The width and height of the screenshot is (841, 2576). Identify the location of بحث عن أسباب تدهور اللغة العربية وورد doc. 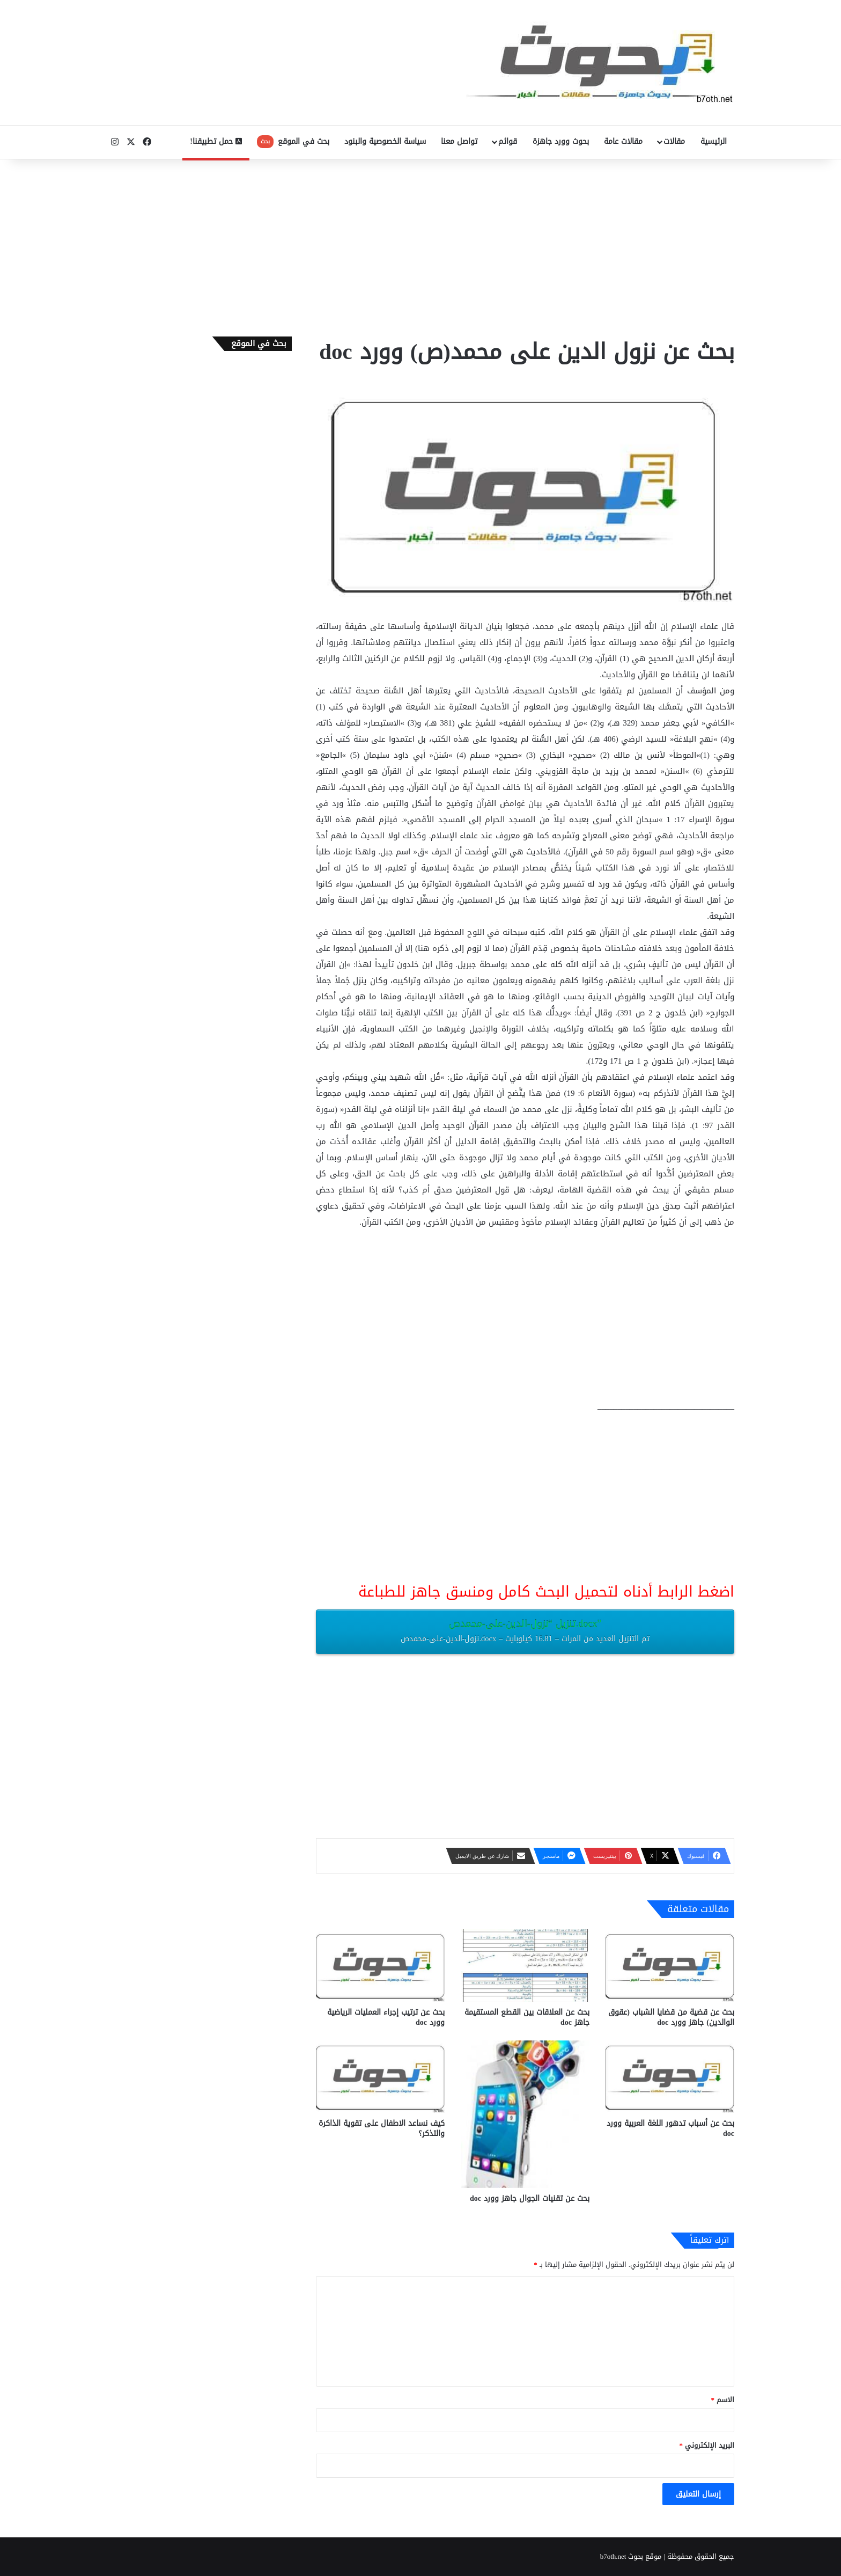
(670, 2128).